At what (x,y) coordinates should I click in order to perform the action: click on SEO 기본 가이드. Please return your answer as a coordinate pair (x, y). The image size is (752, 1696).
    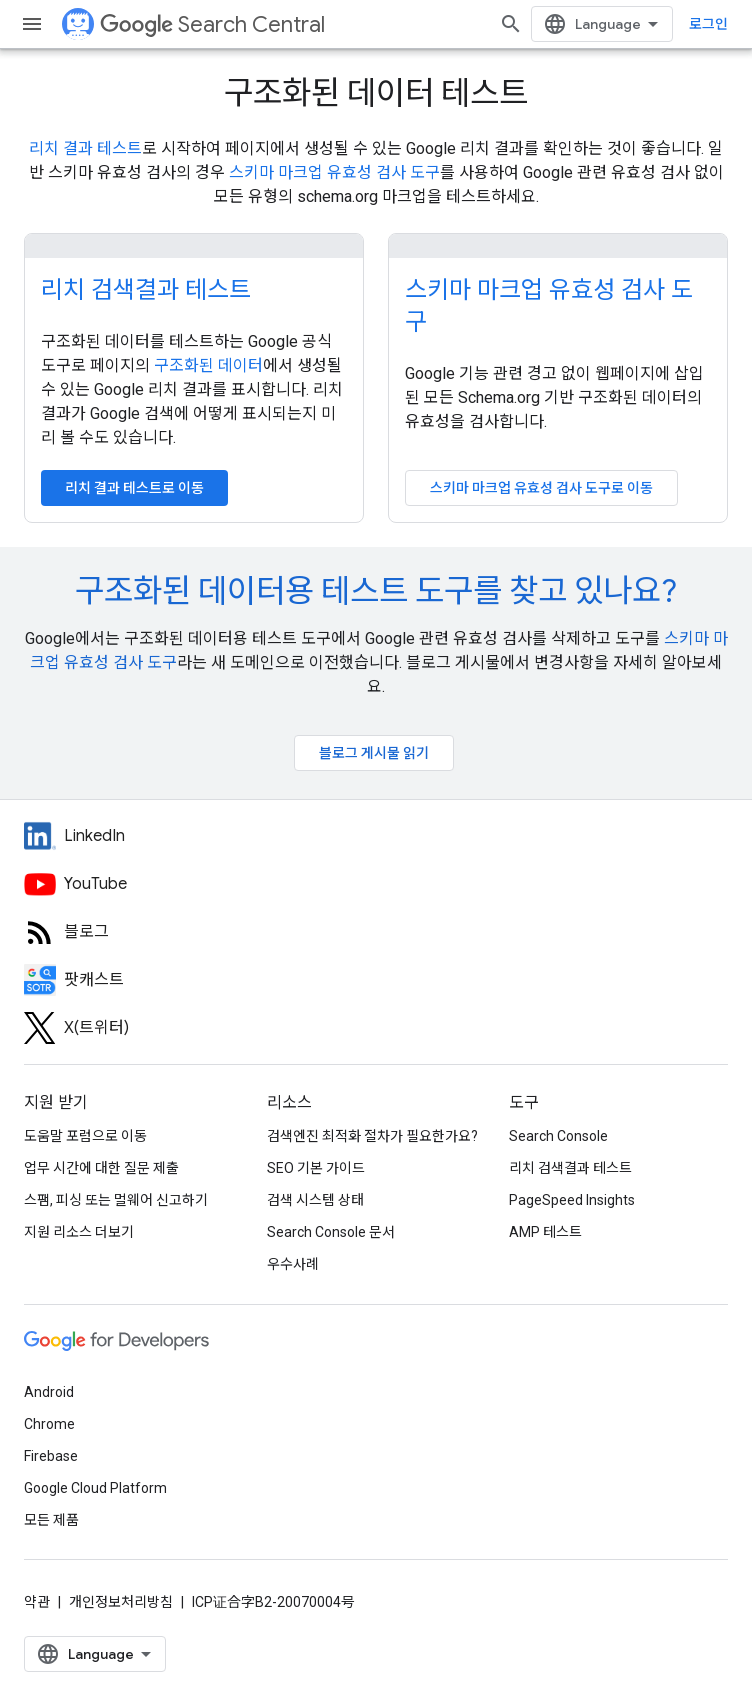
    Looking at the image, I should click on (316, 1168).